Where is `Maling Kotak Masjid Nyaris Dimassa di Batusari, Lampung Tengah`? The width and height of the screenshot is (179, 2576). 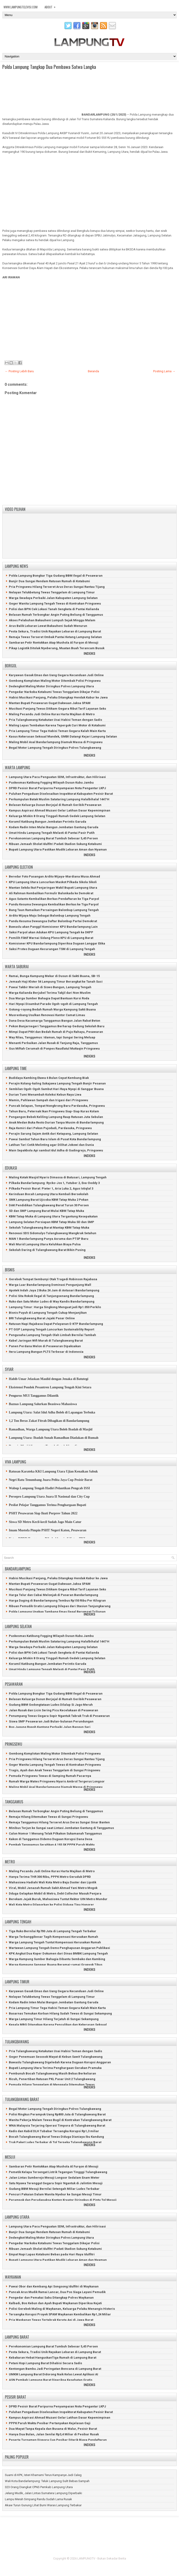 Maling Kotak Masjid Nyaris Dimassa di Batusari, Lampung Tengah is located at coordinates (58, 1177).